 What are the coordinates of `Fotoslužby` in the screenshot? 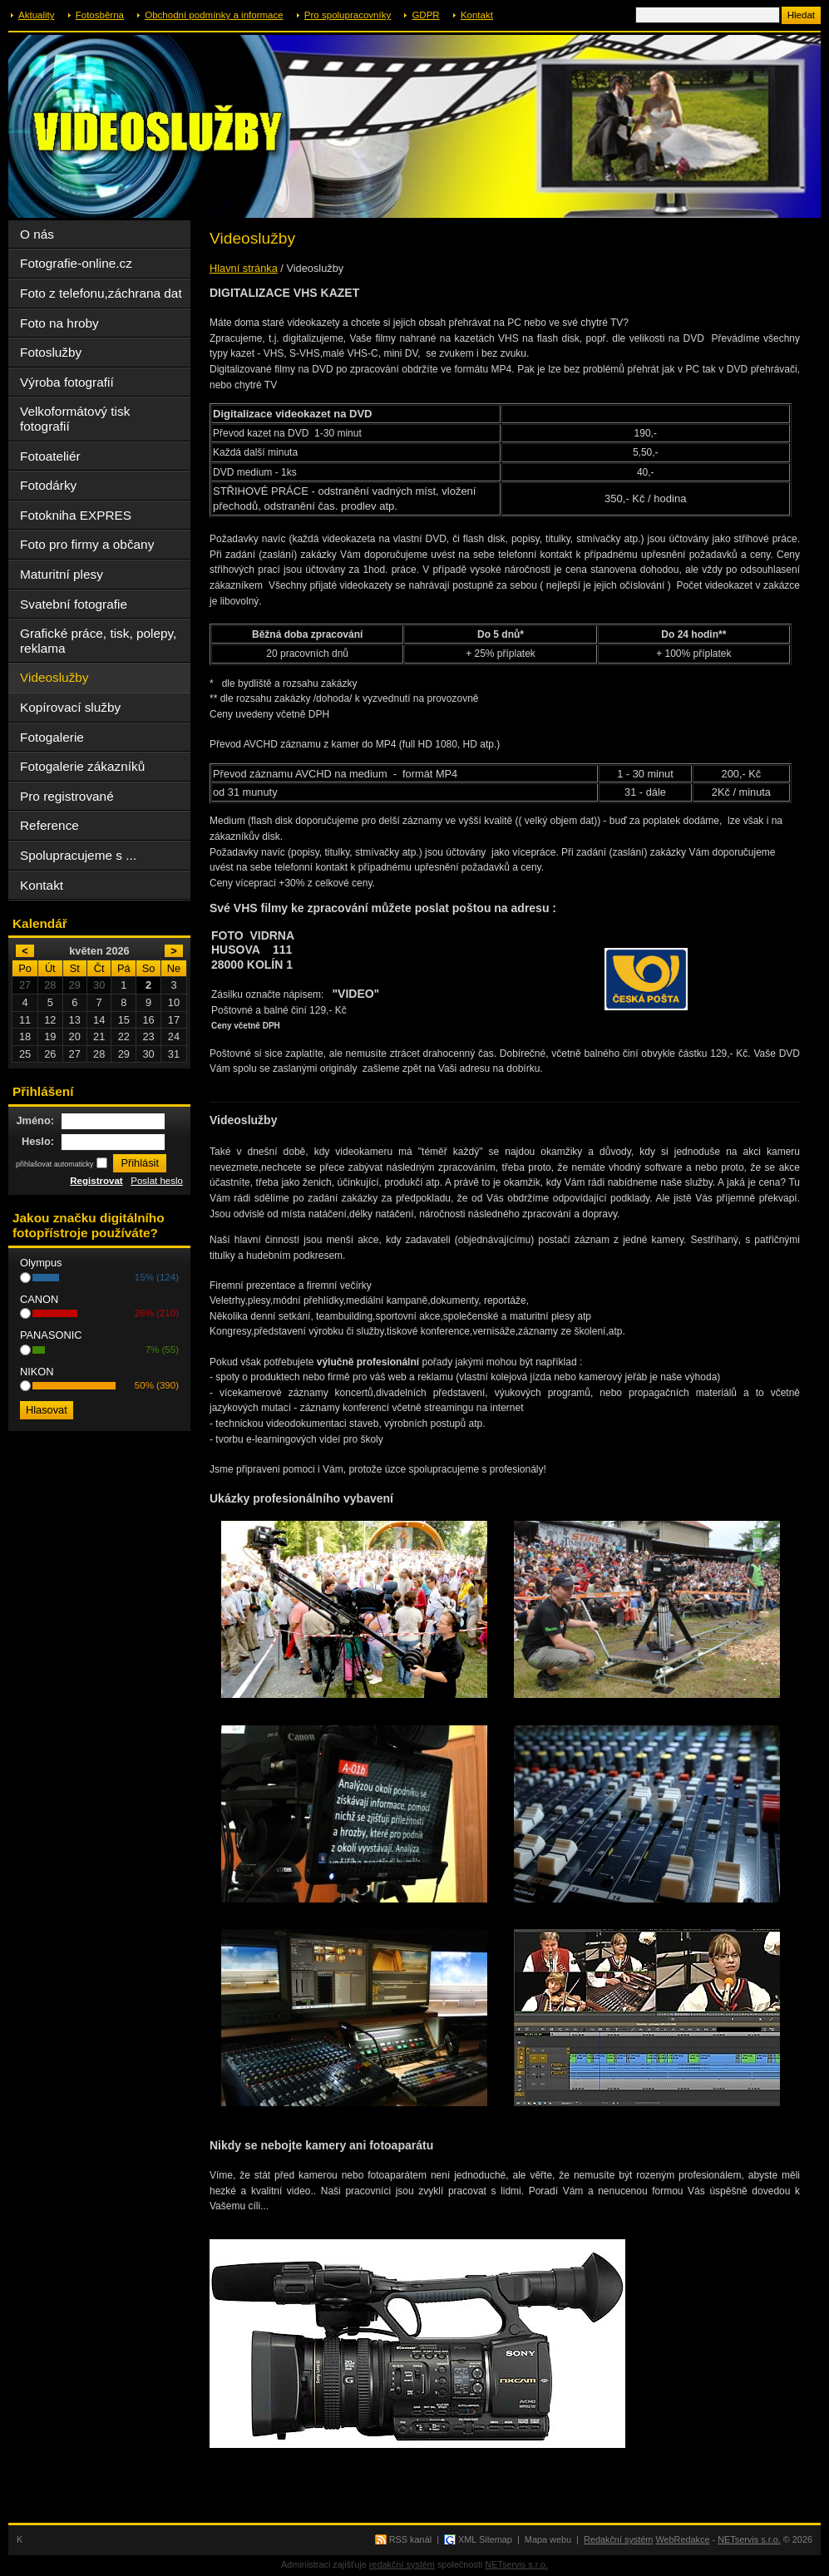 It's located at (50, 352).